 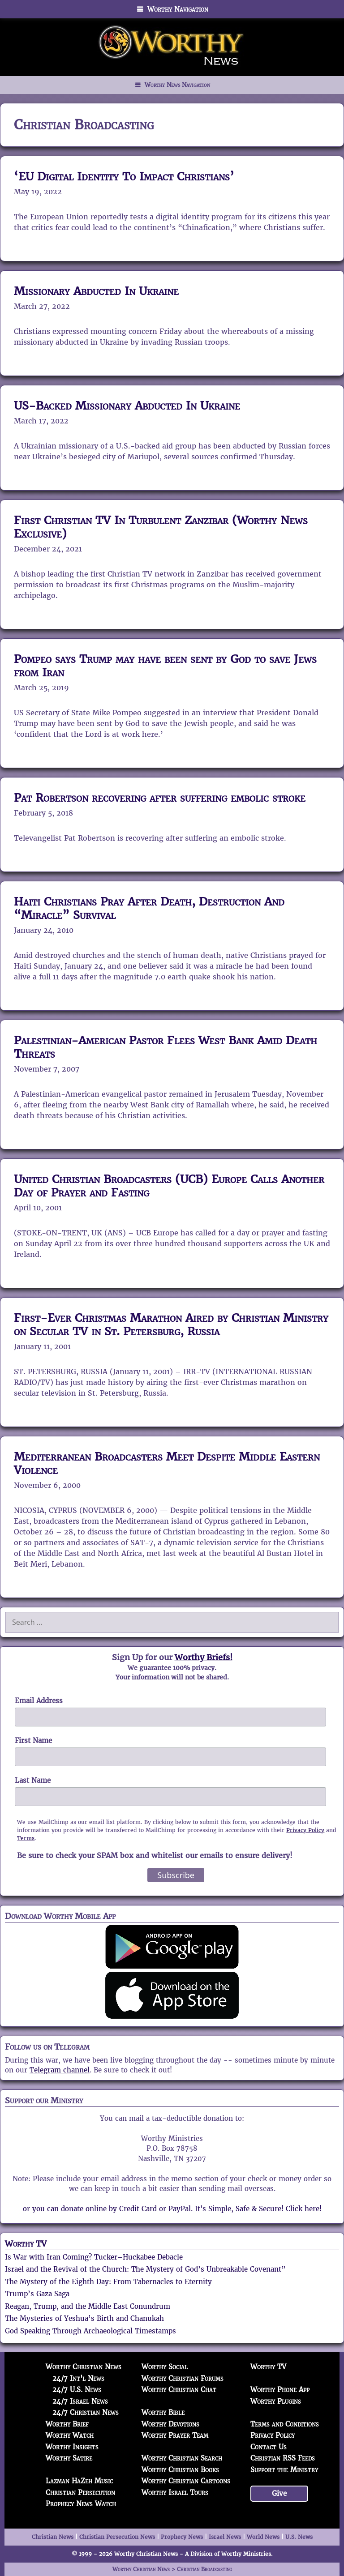 I want to click on Telegram channel, so click(x=60, y=2070).